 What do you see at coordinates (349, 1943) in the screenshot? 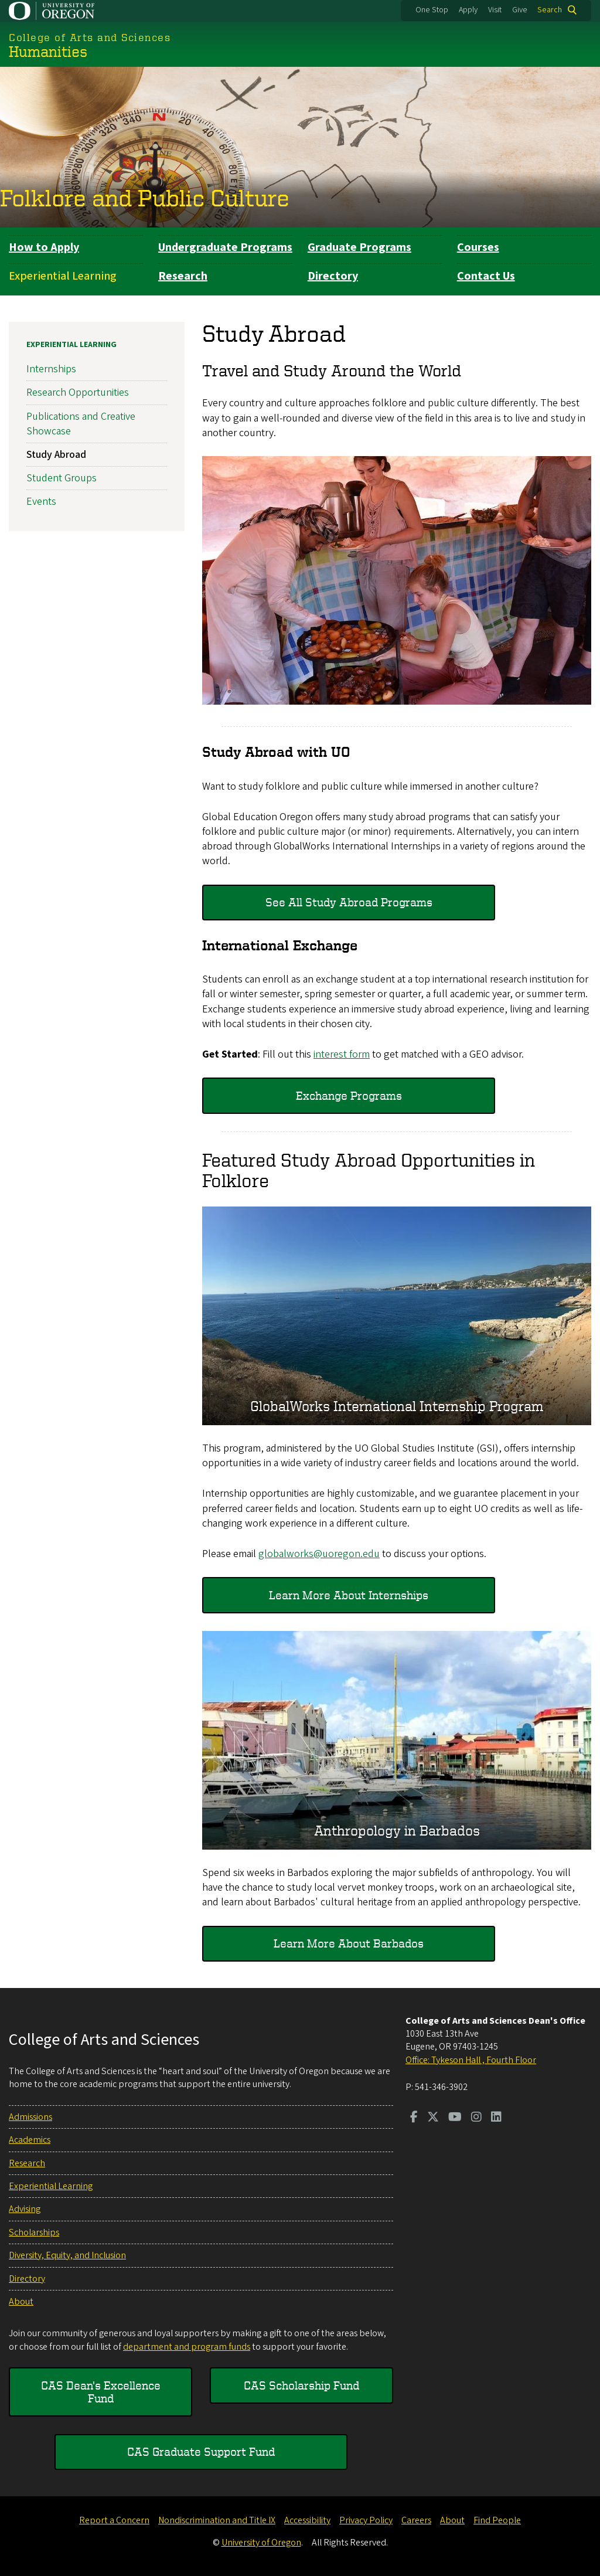
I see `Learn More About Barbados` at bounding box center [349, 1943].